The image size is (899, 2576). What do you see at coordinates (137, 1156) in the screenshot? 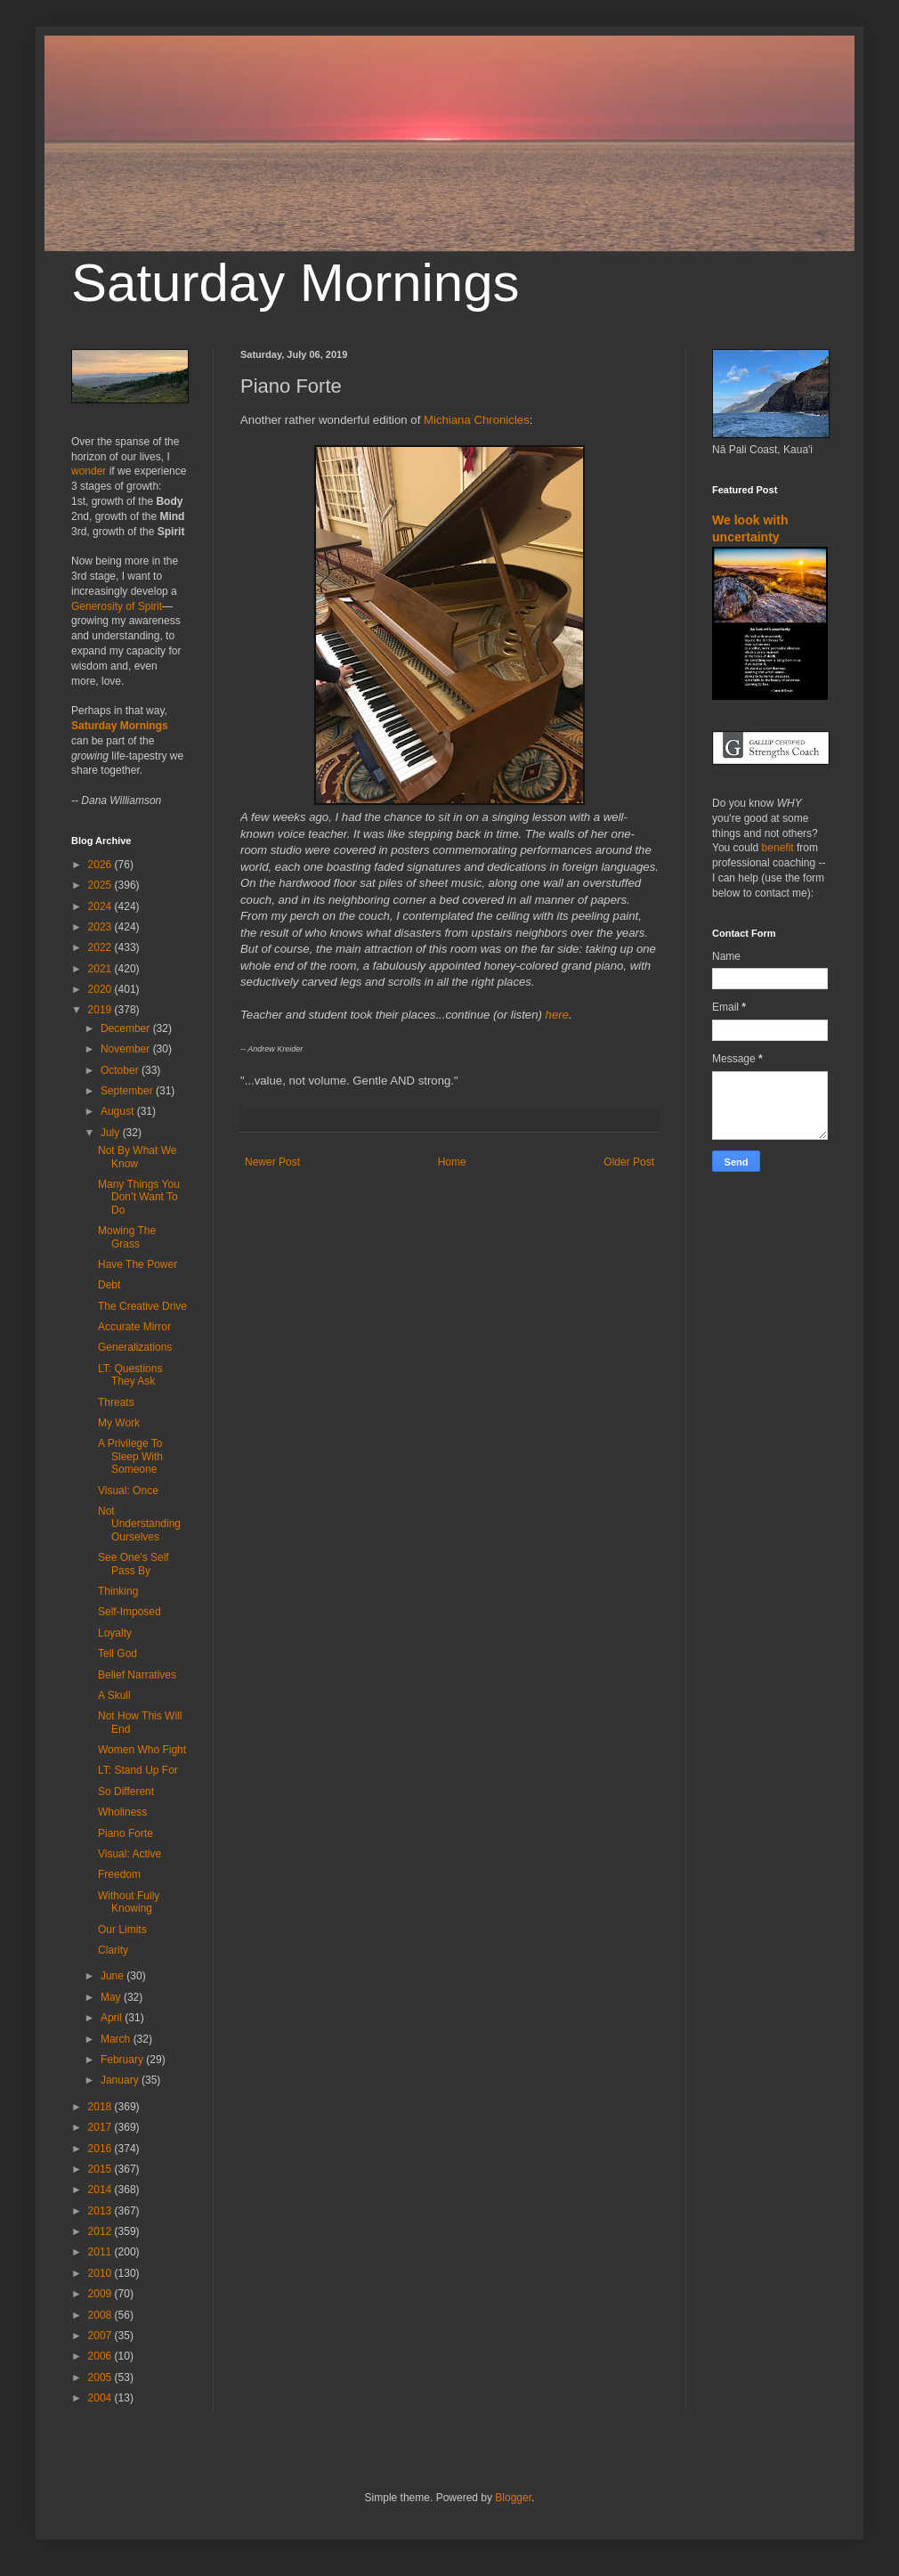
I see `Not By What We Know` at bounding box center [137, 1156].